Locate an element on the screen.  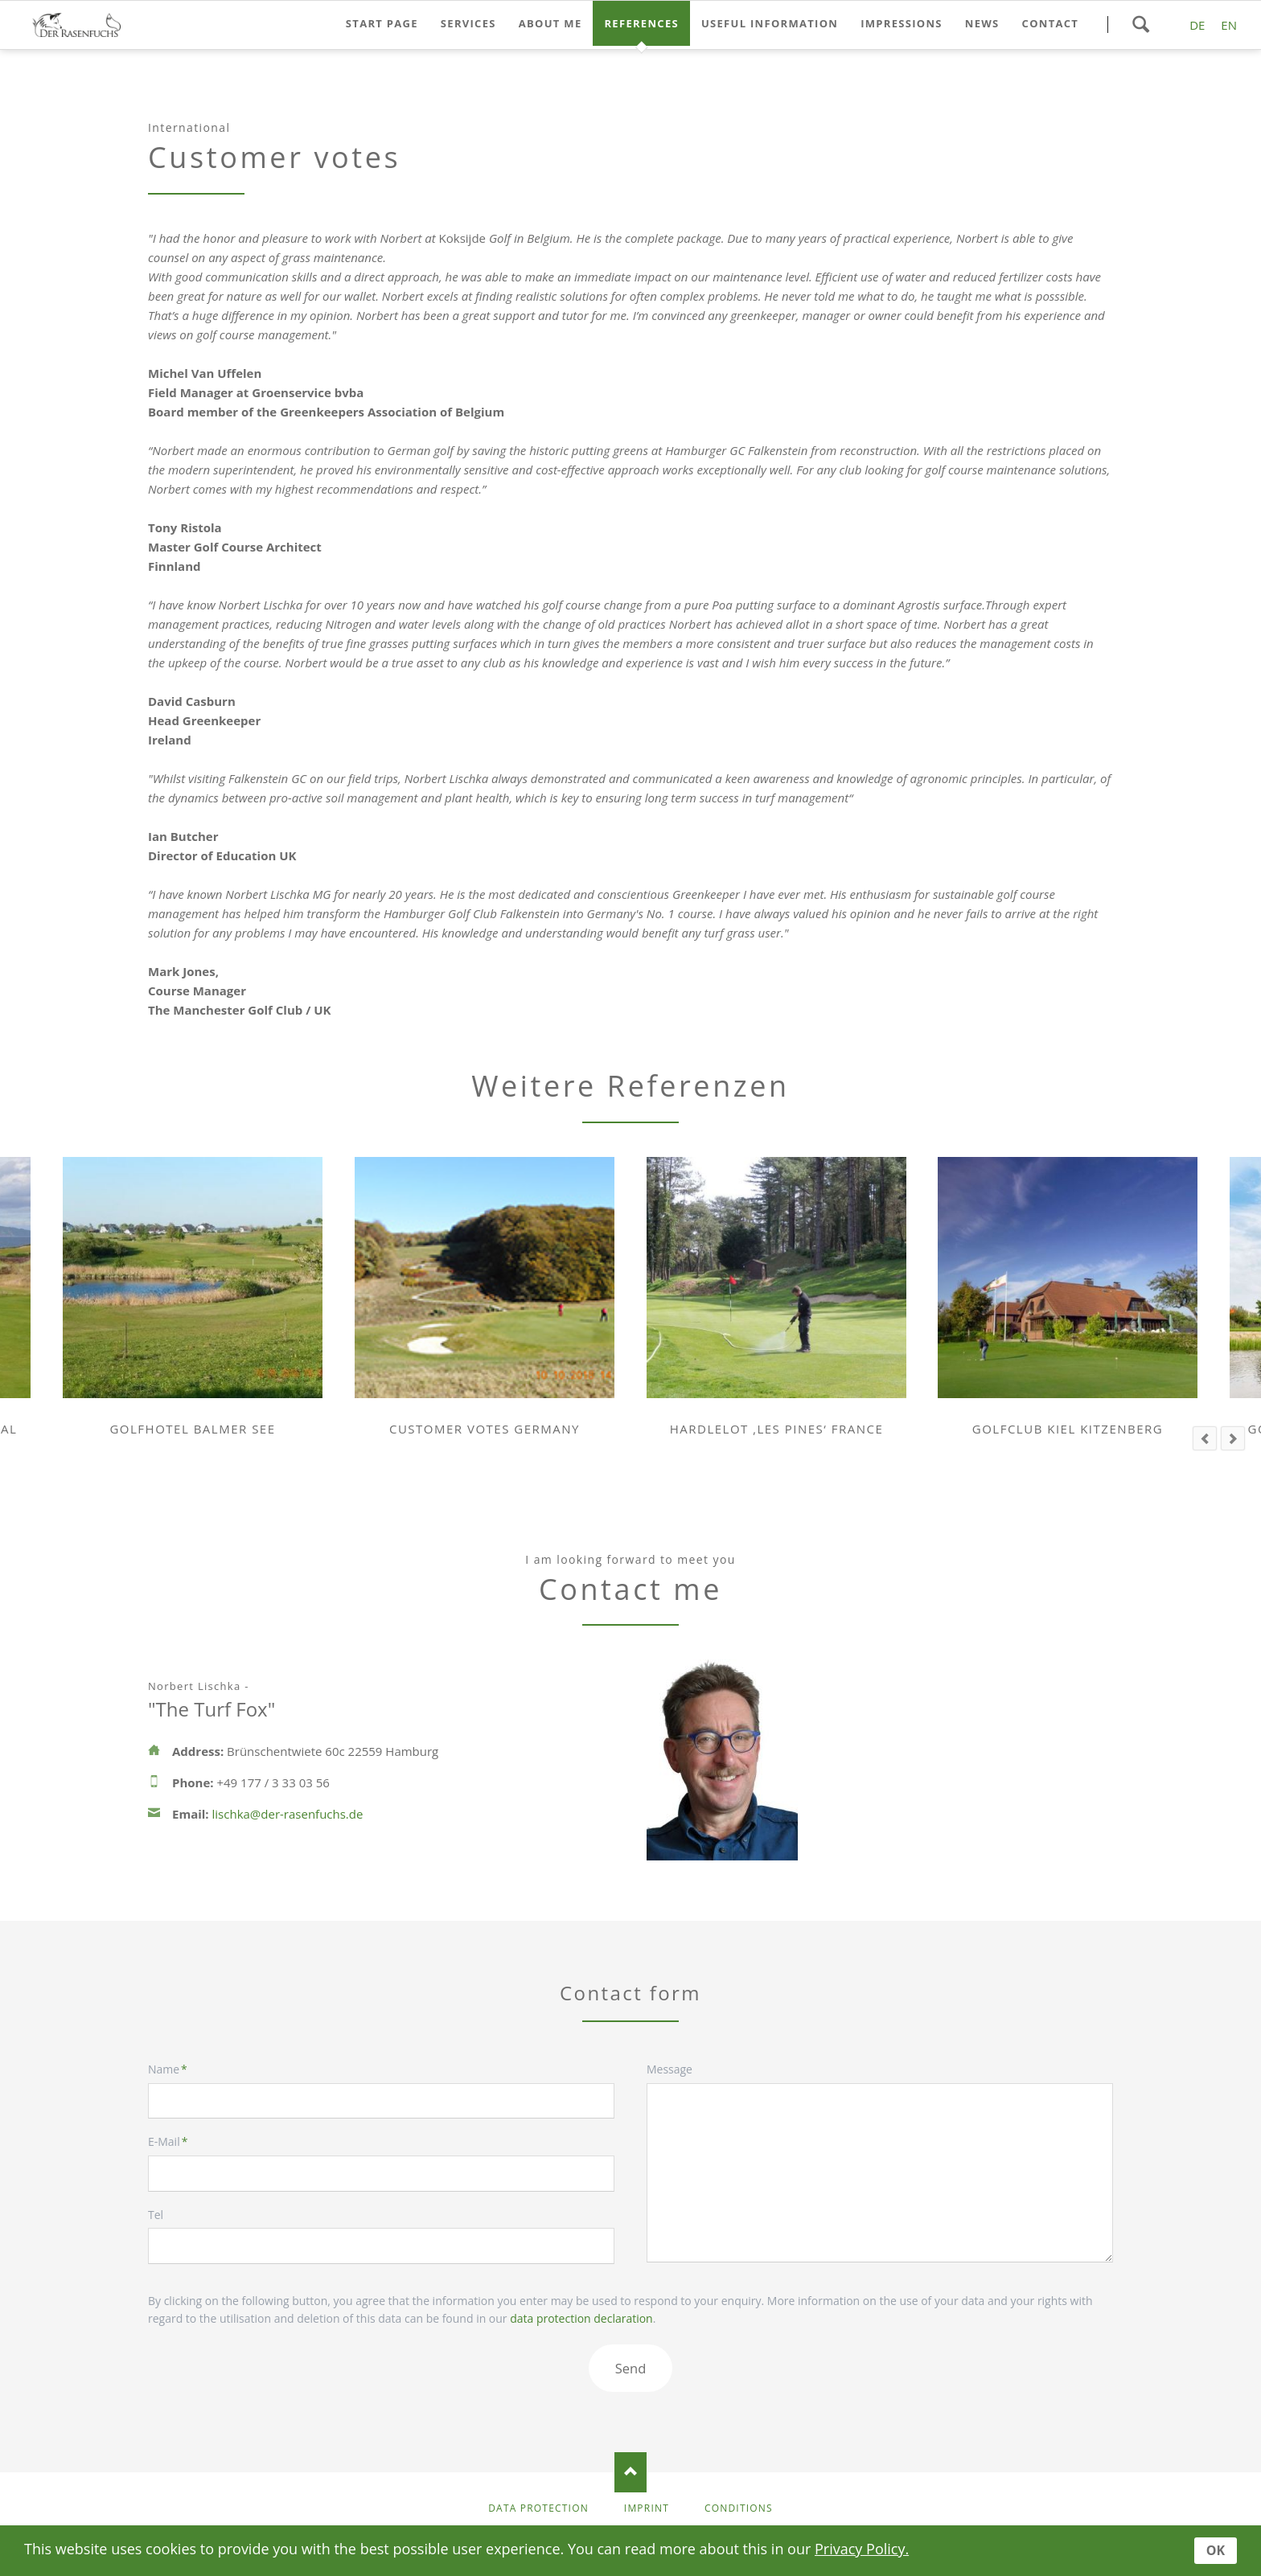
E-Mail is located at coordinates (176, 2142).